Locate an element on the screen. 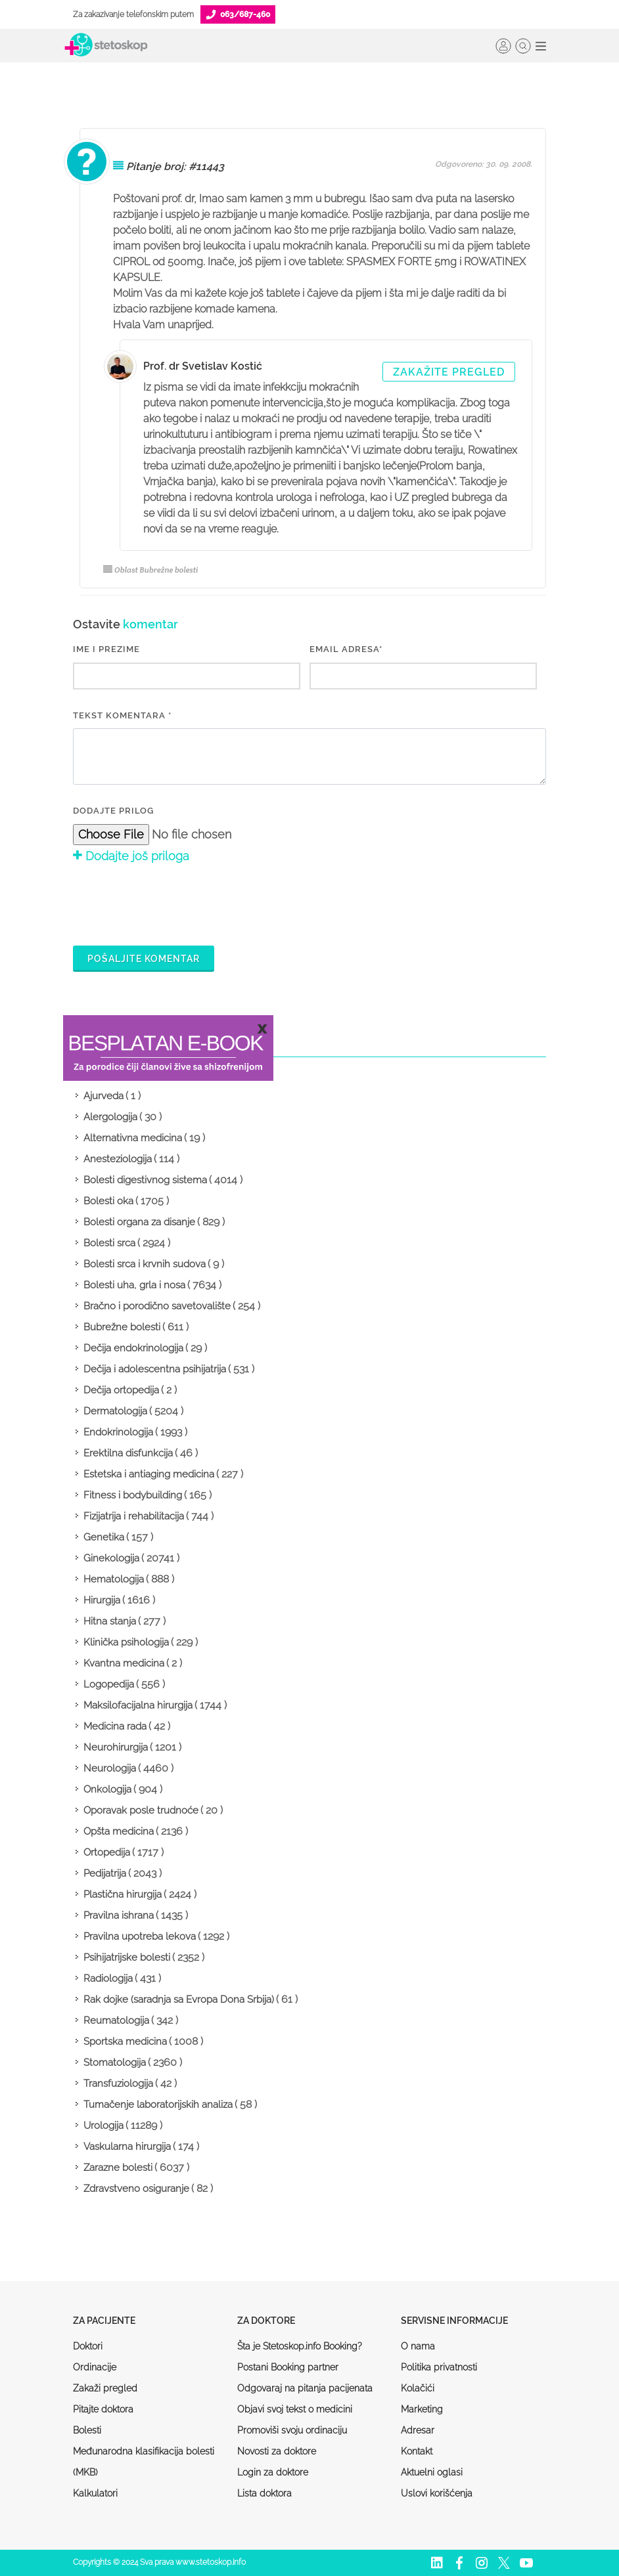 The height and width of the screenshot is (2576, 619). Psihijatrijske bolesti is located at coordinates (126, 1957).